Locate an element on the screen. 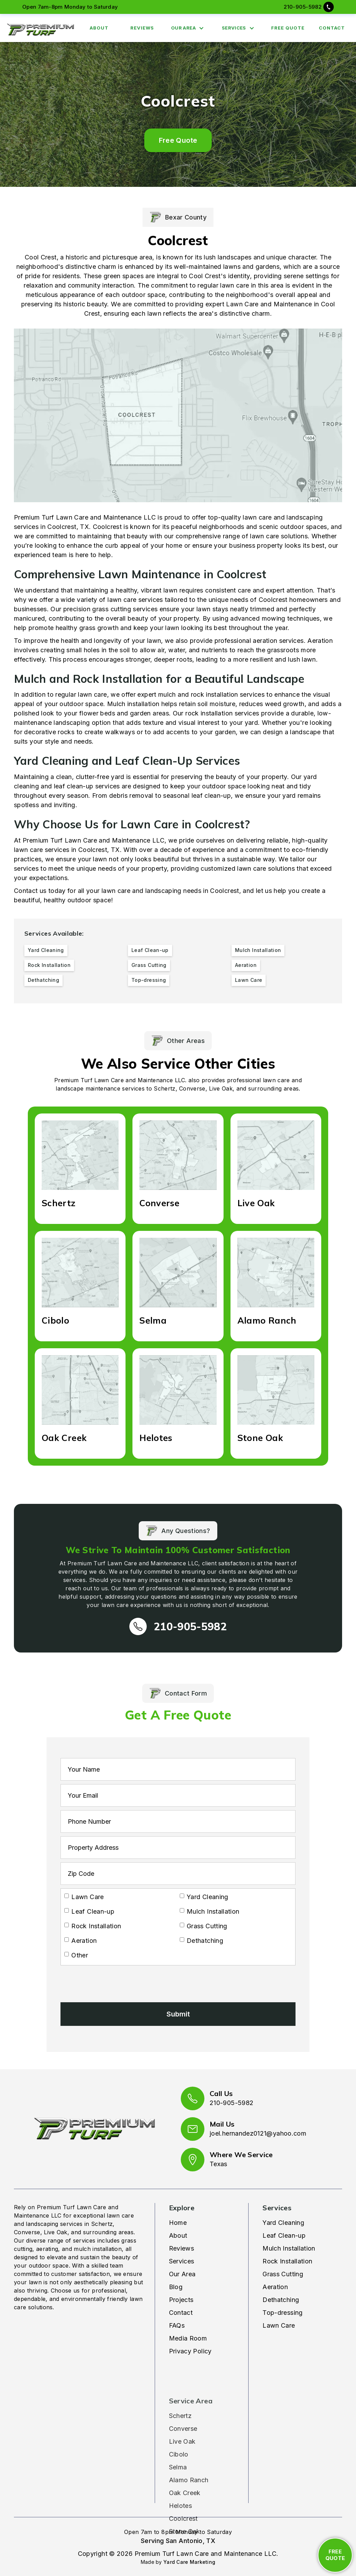  Coolcrest is located at coordinates (183, 2503).